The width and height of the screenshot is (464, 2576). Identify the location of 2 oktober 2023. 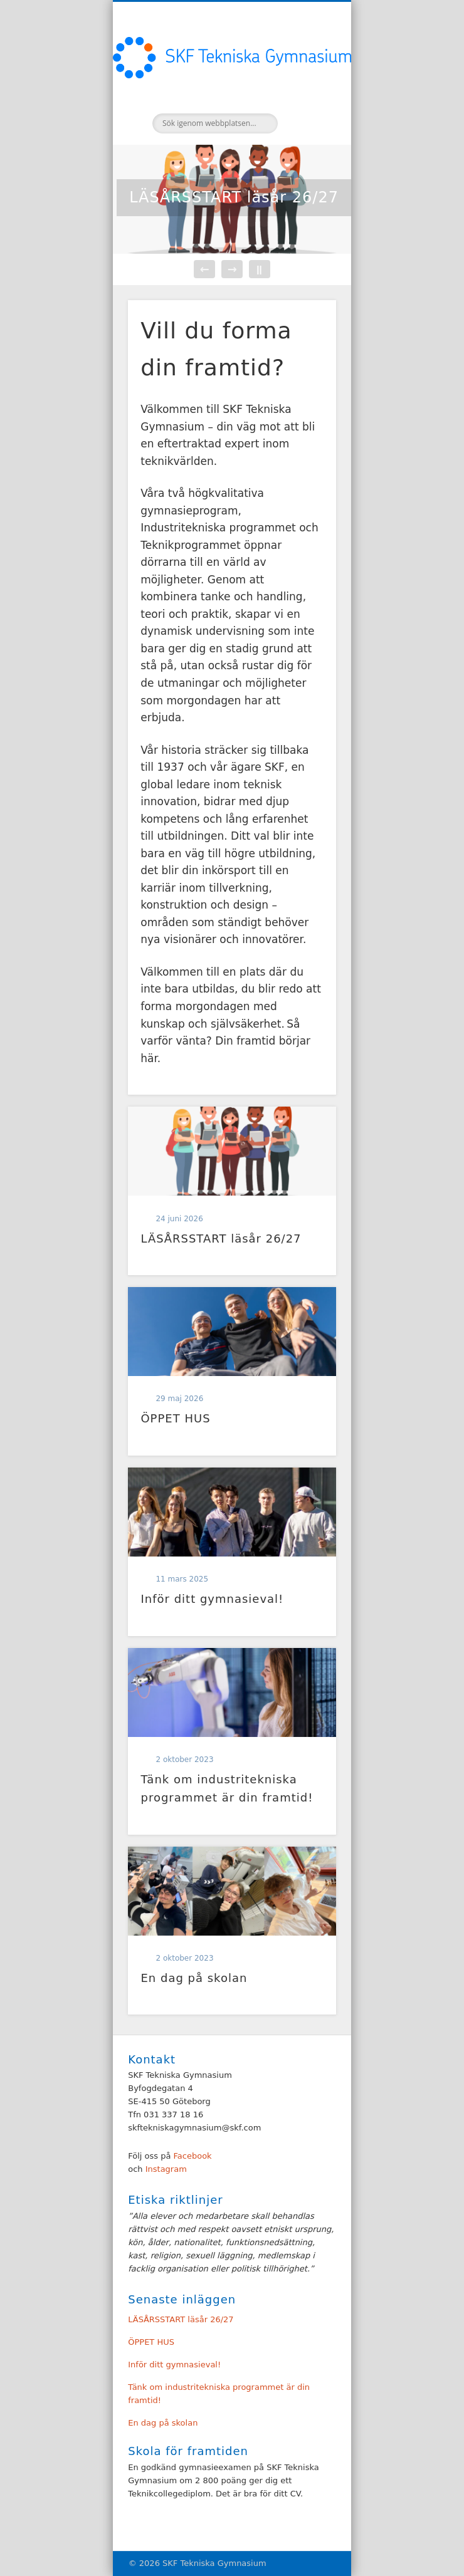
(184, 1759).